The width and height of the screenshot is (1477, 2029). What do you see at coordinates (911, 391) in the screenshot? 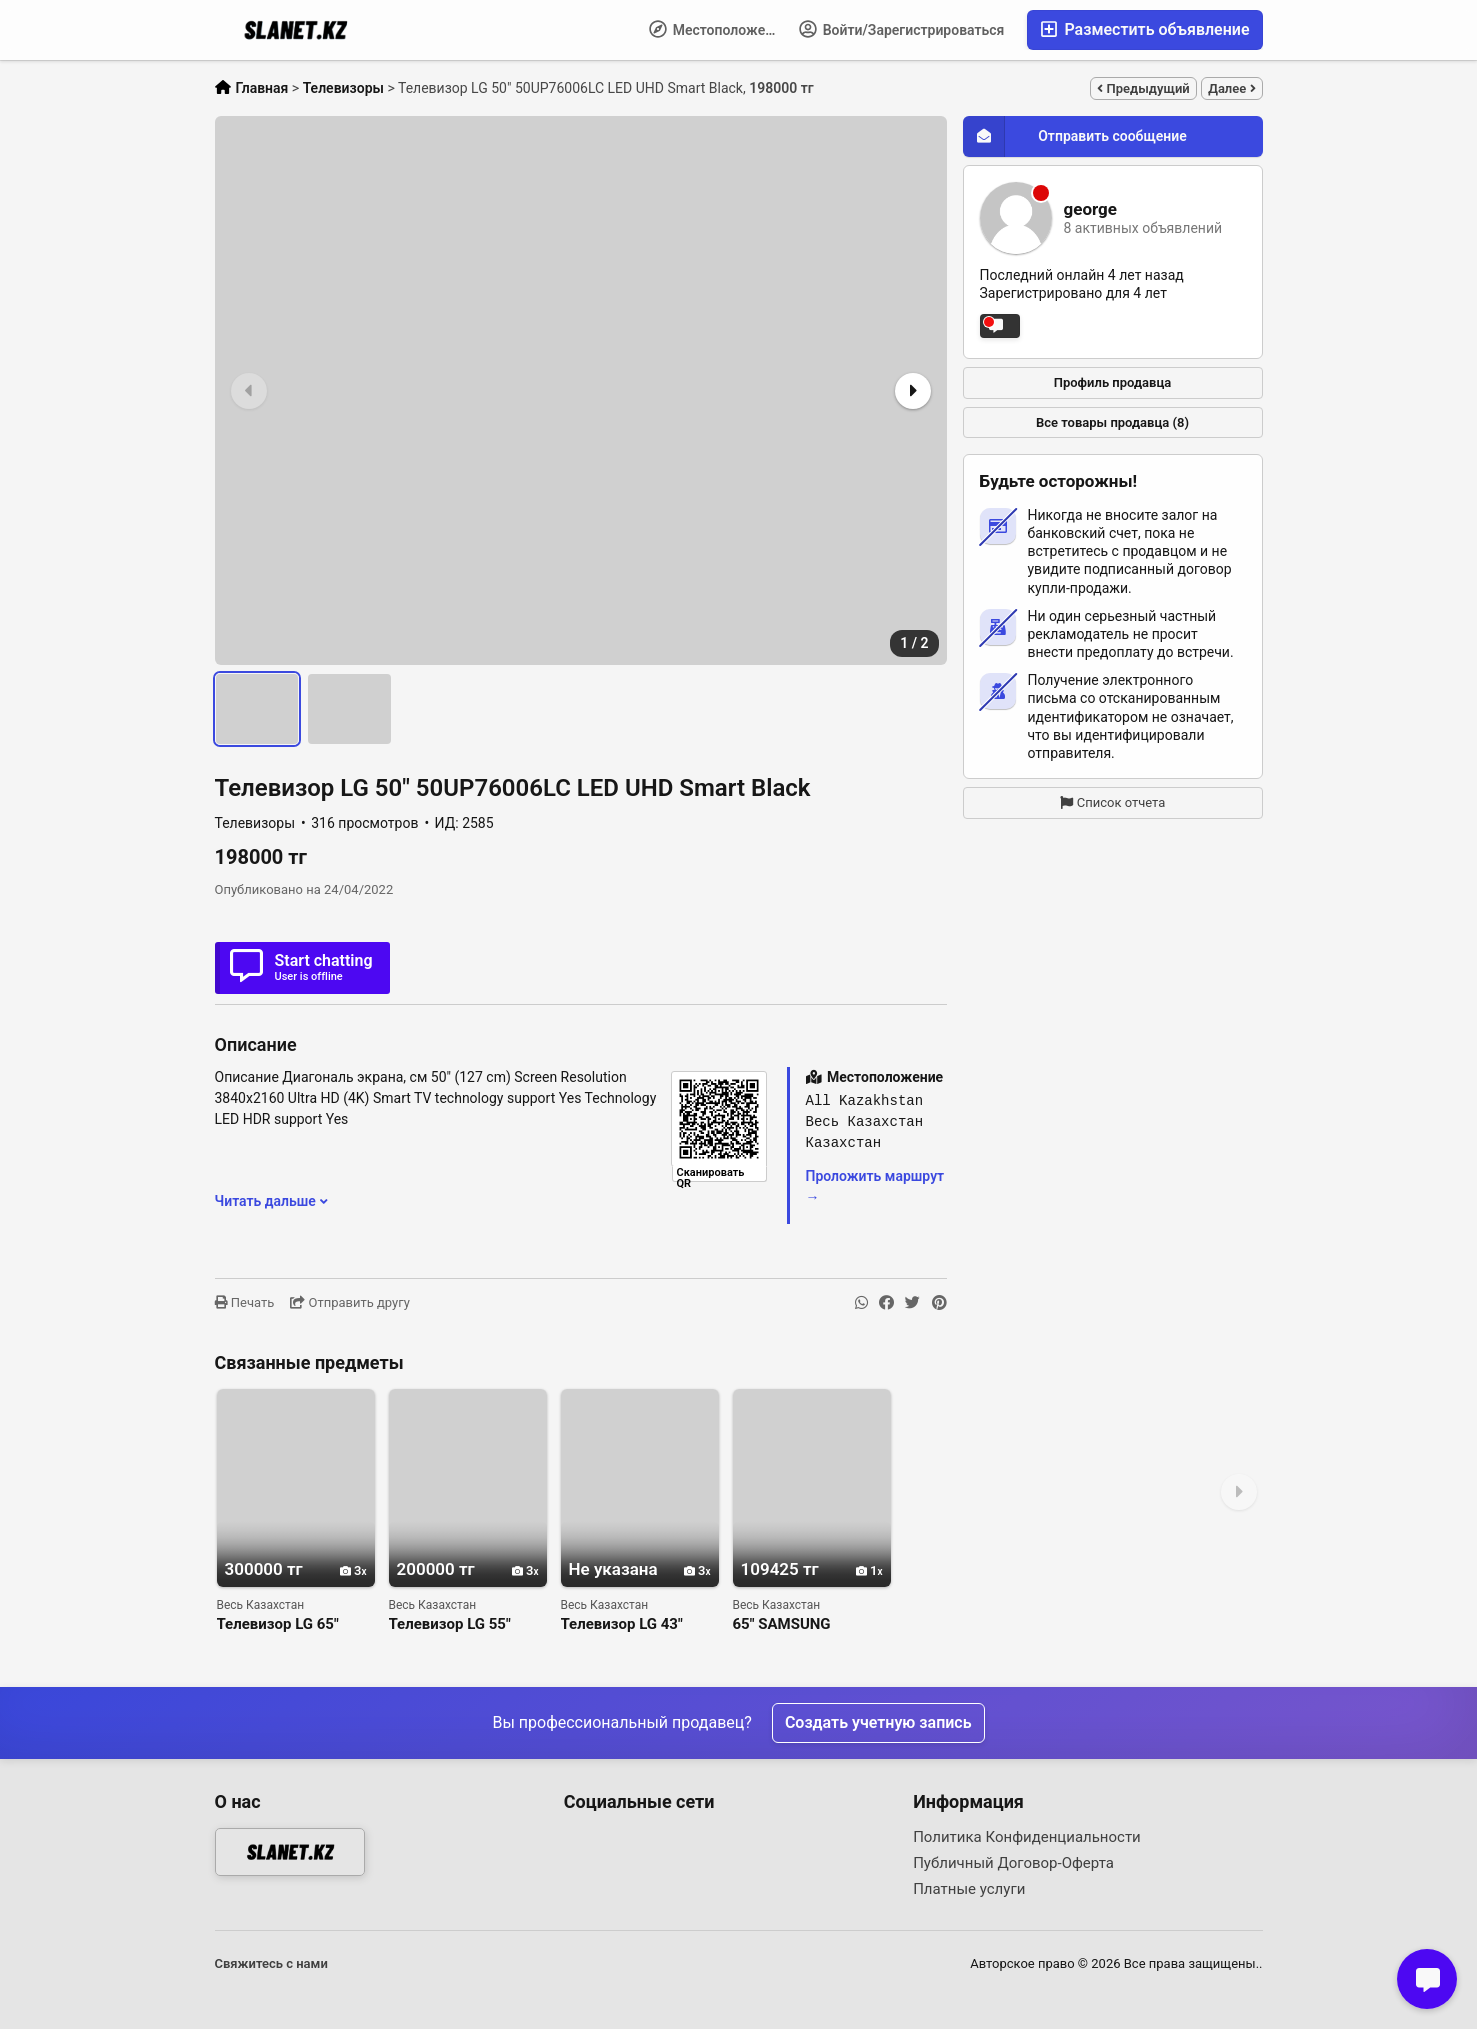
I see `[button]` at bounding box center [911, 391].